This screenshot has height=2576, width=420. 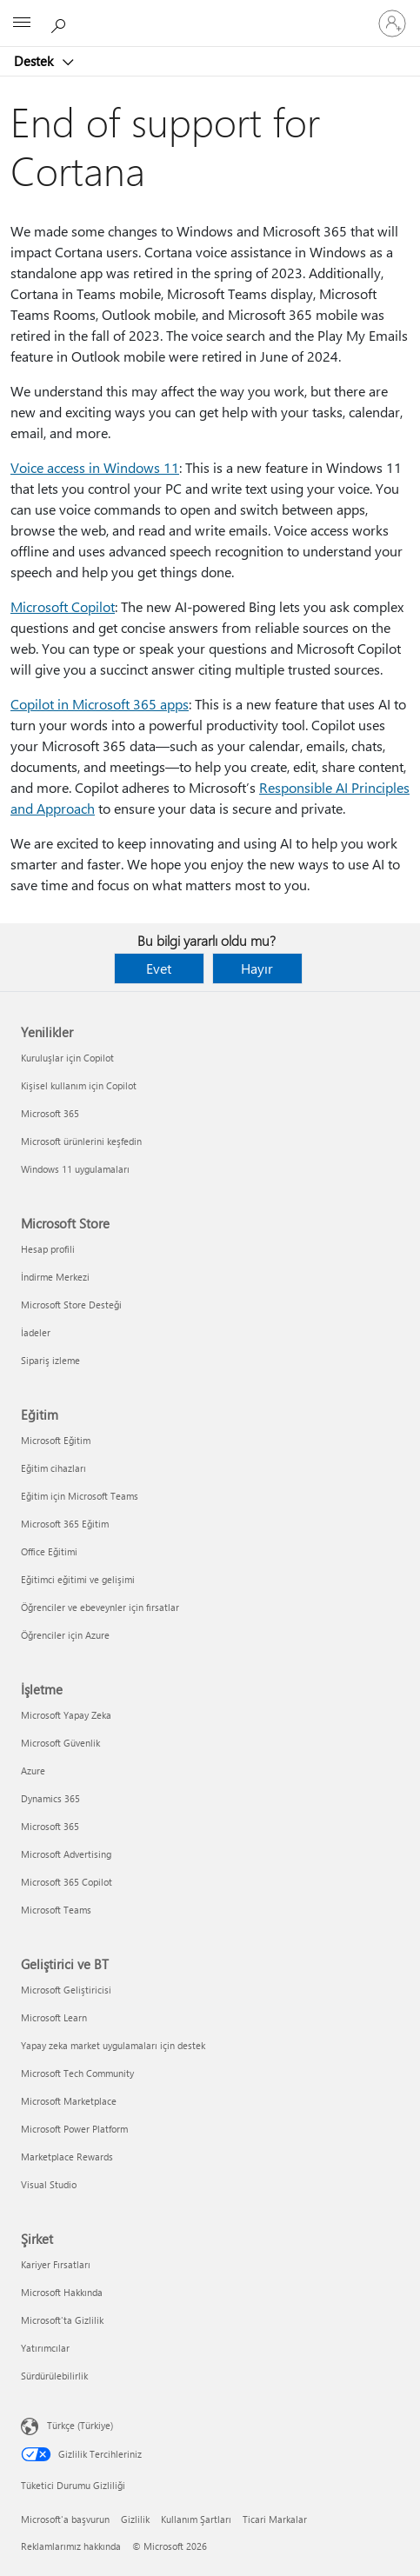 I want to click on İndirme Merkezi [İndirme Merkezi Microsoft Store], so click(x=55, y=1276).